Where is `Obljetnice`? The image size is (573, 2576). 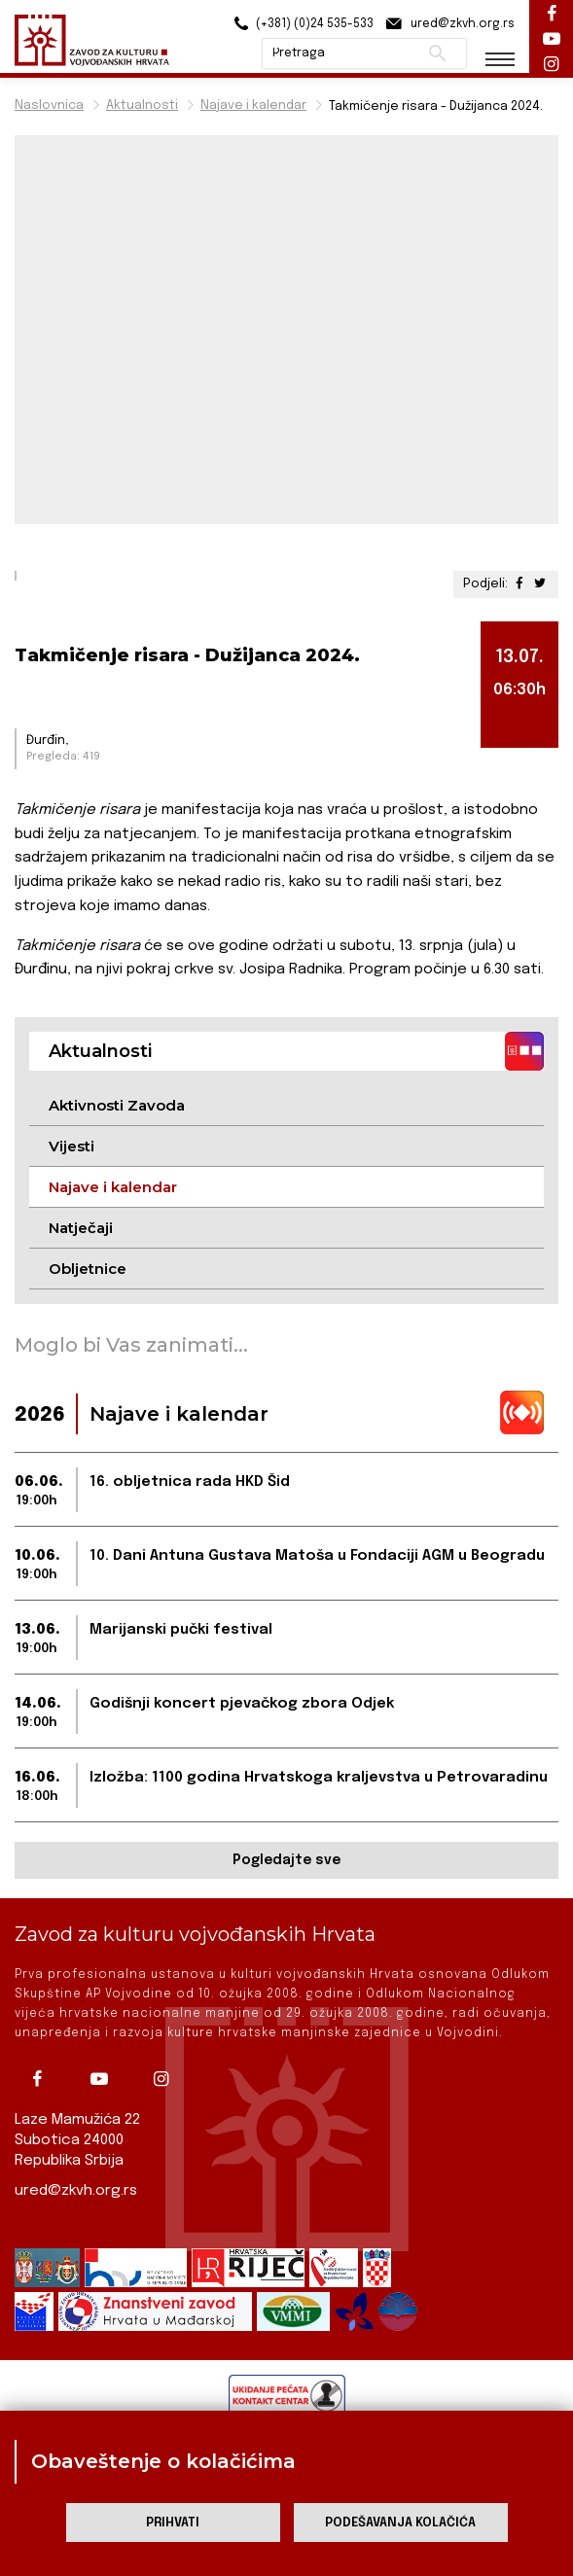
Obljetnice is located at coordinates (87, 1268).